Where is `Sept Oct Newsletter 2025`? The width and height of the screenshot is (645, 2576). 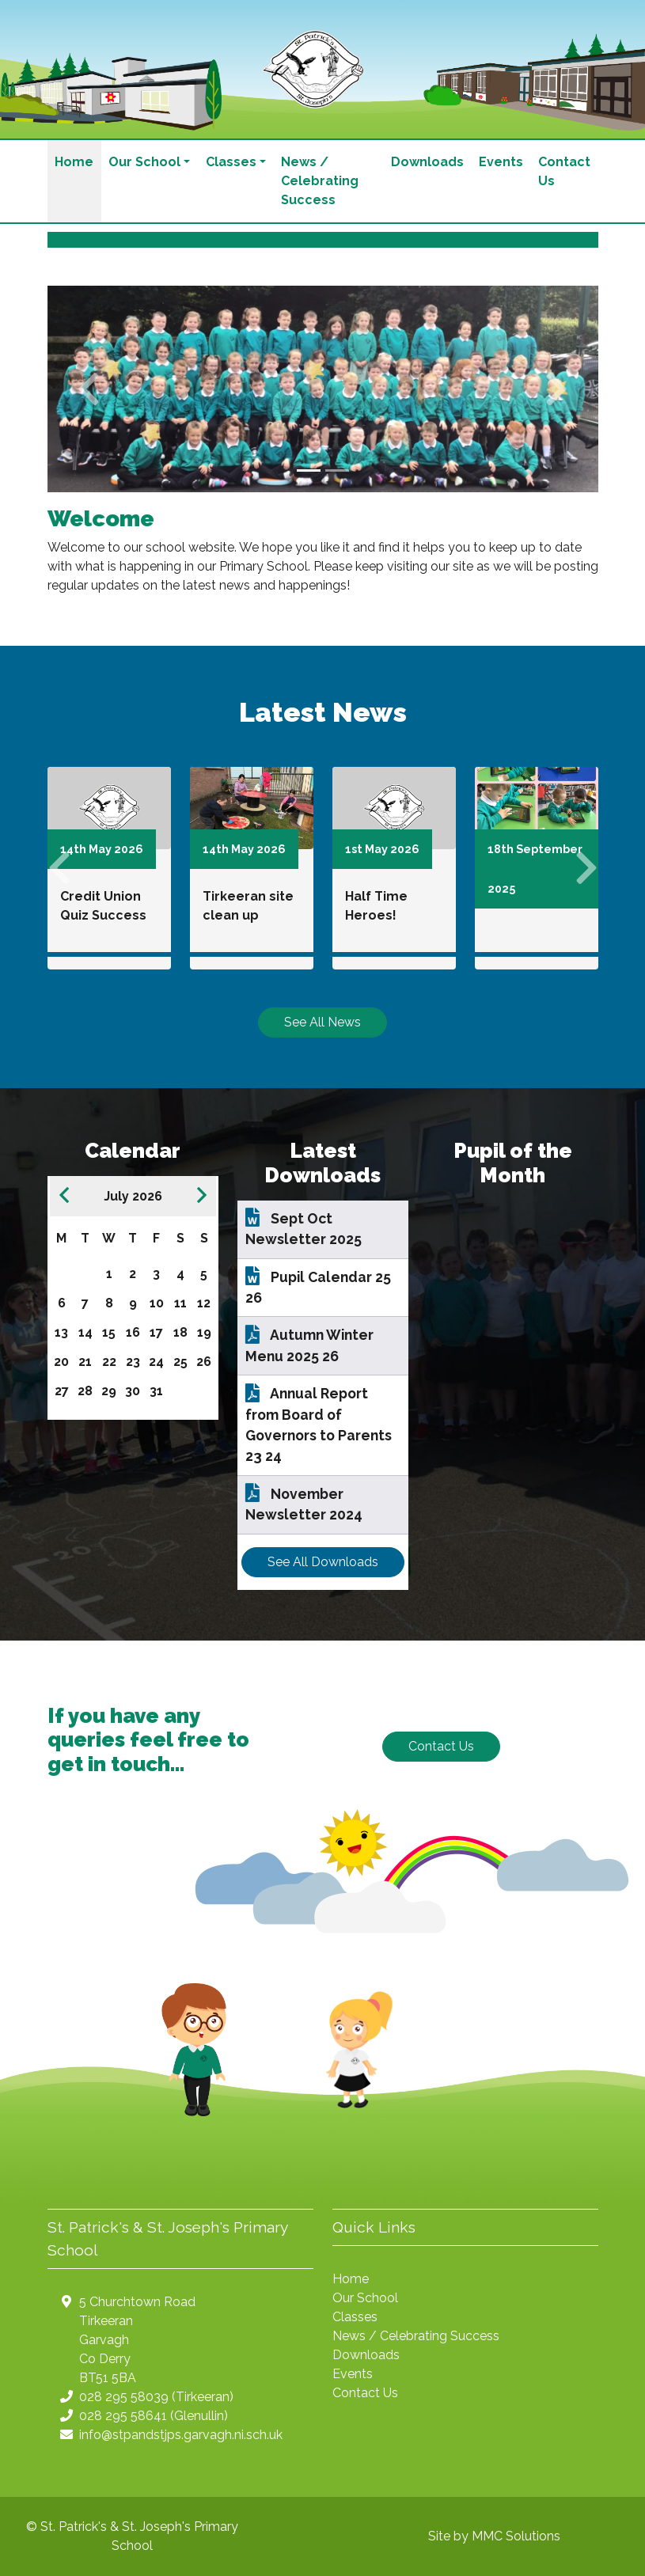 Sept Oct Newsletter 2025 is located at coordinates (303, 1228).